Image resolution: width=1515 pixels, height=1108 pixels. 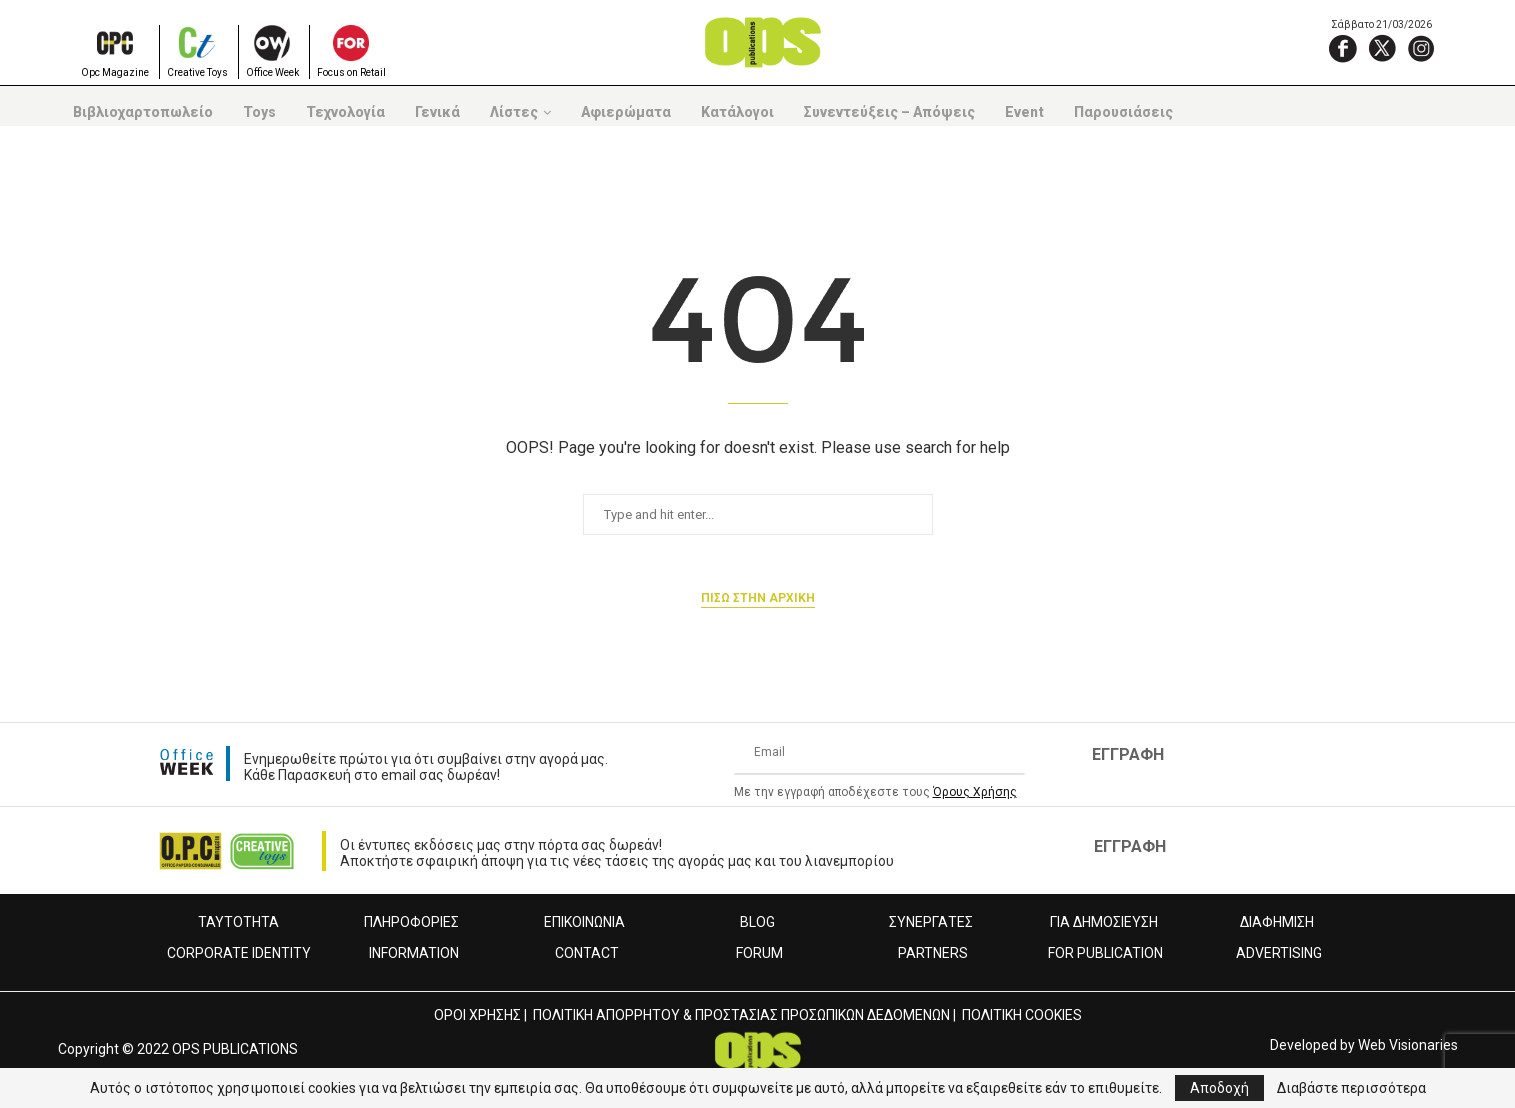 I want to click on BLOG, so click(x=757, y=922).